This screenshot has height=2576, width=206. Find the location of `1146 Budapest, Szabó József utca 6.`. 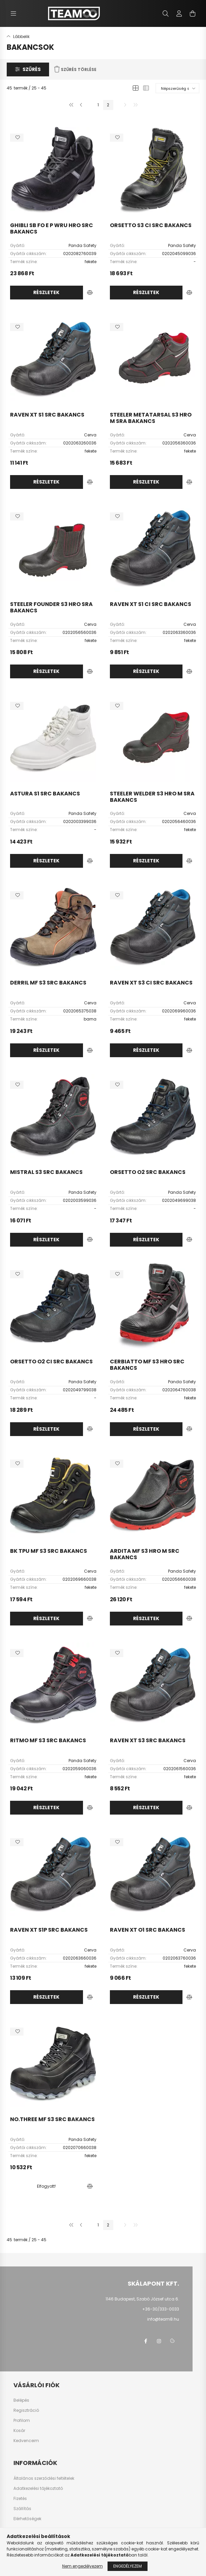

1146 Budapest, Szabó József utca 6. is located at coordinates (142, 2299).